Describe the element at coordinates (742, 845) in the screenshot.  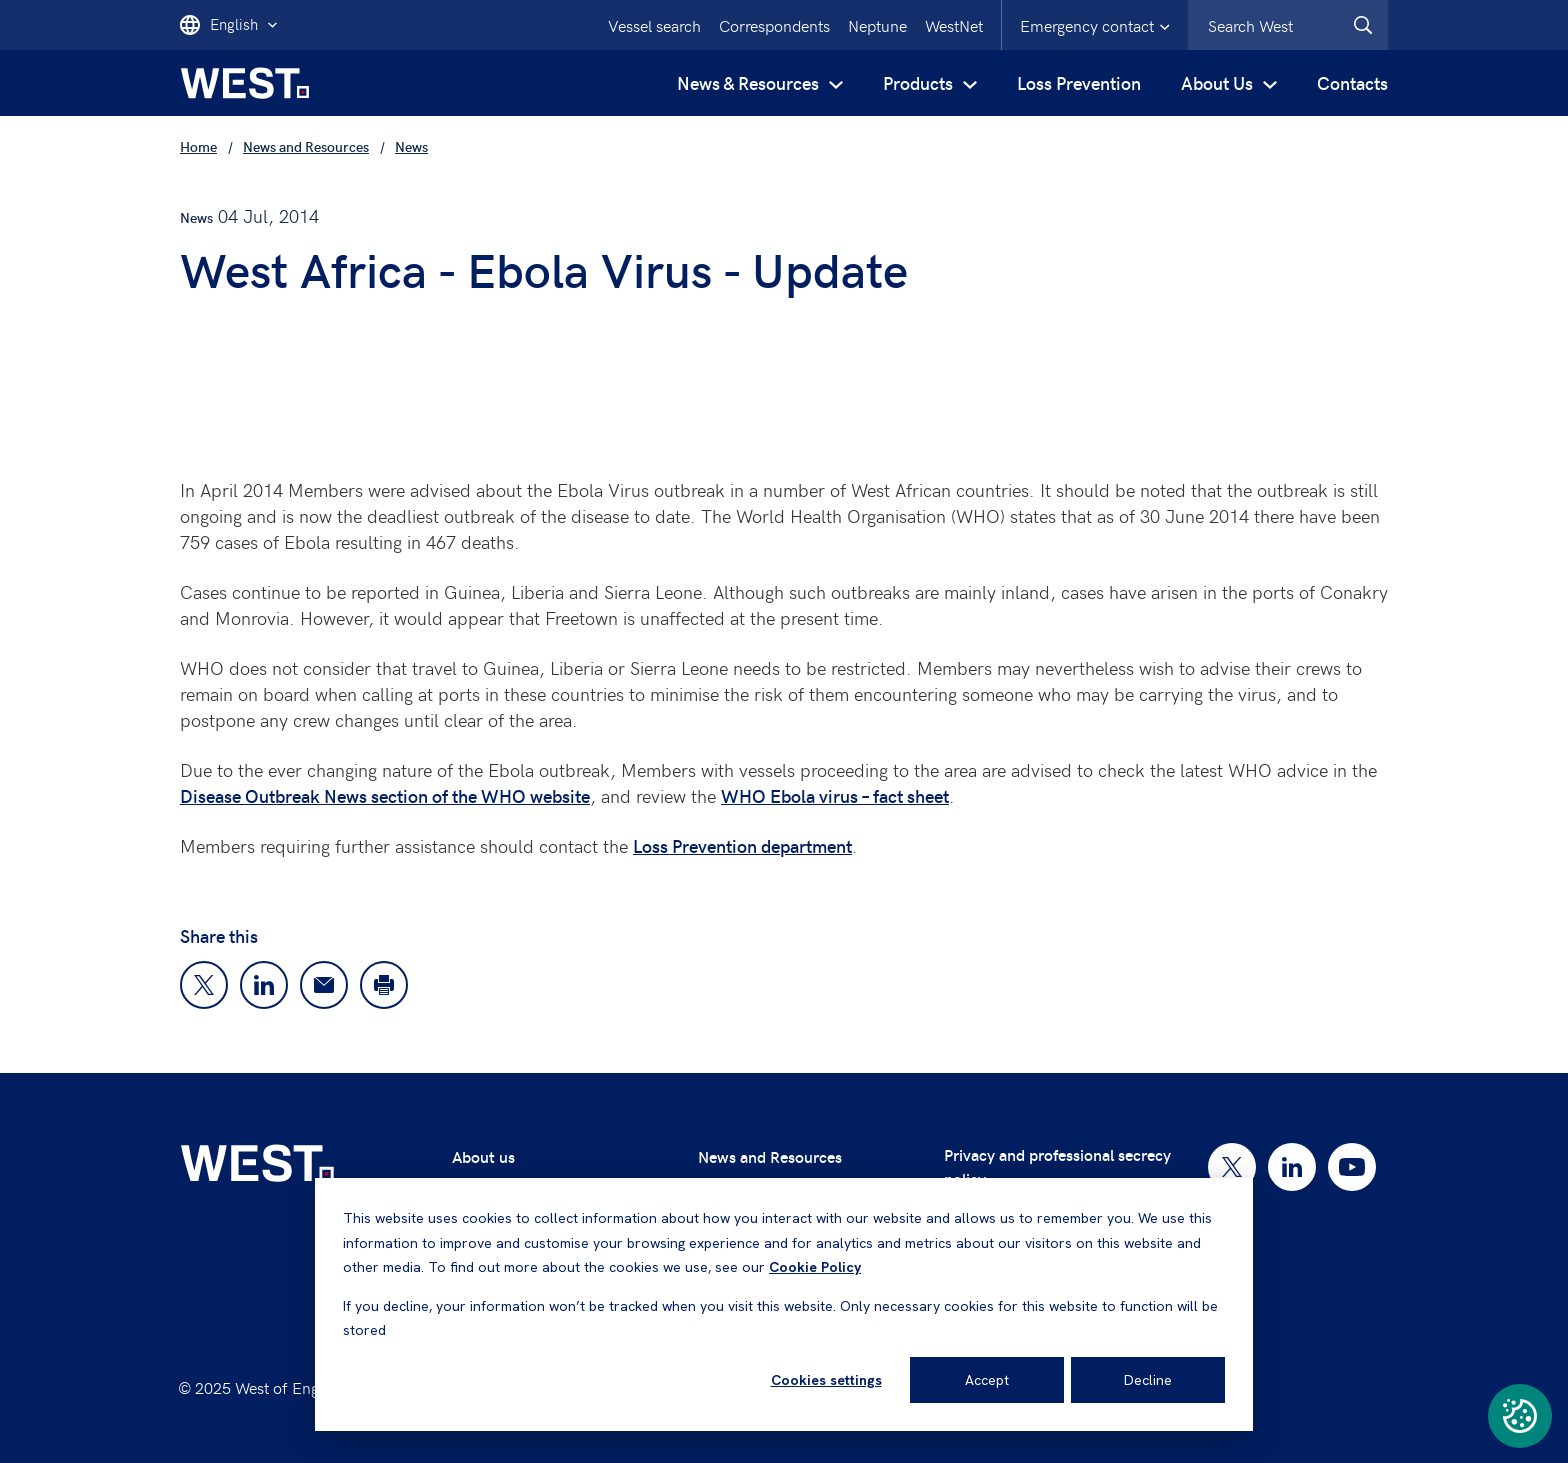
I see `Loss Prevention department` at that location.